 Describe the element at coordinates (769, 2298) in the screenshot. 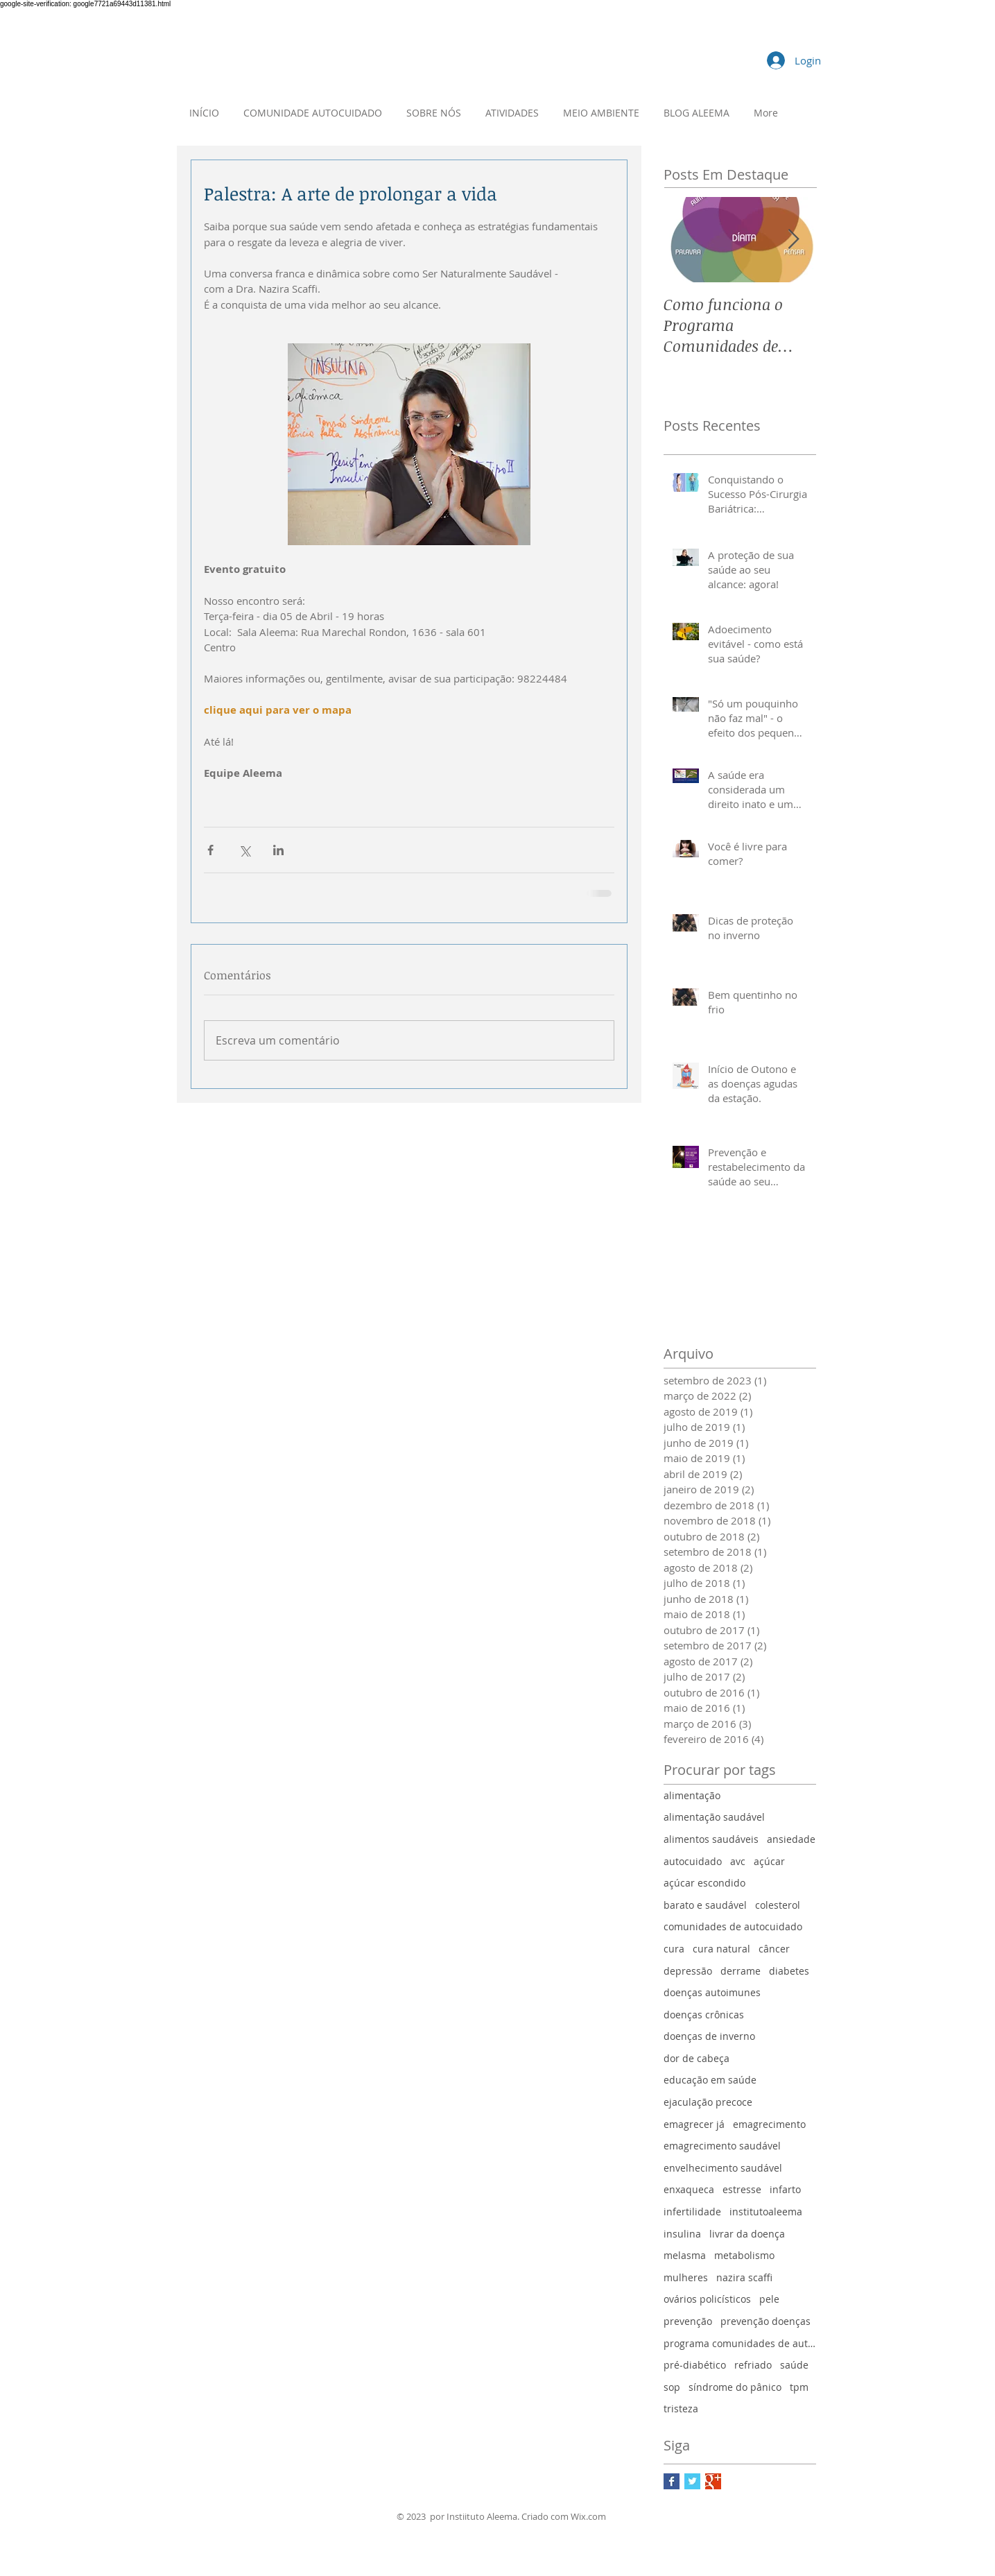

I see `pele` at that location.